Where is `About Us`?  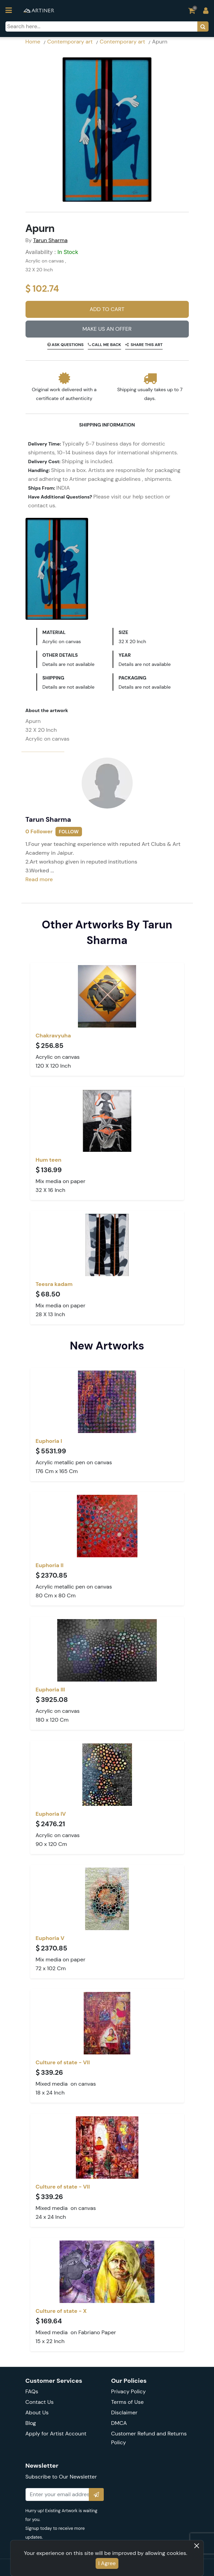 About Us is located at coordinates (37, 2412).